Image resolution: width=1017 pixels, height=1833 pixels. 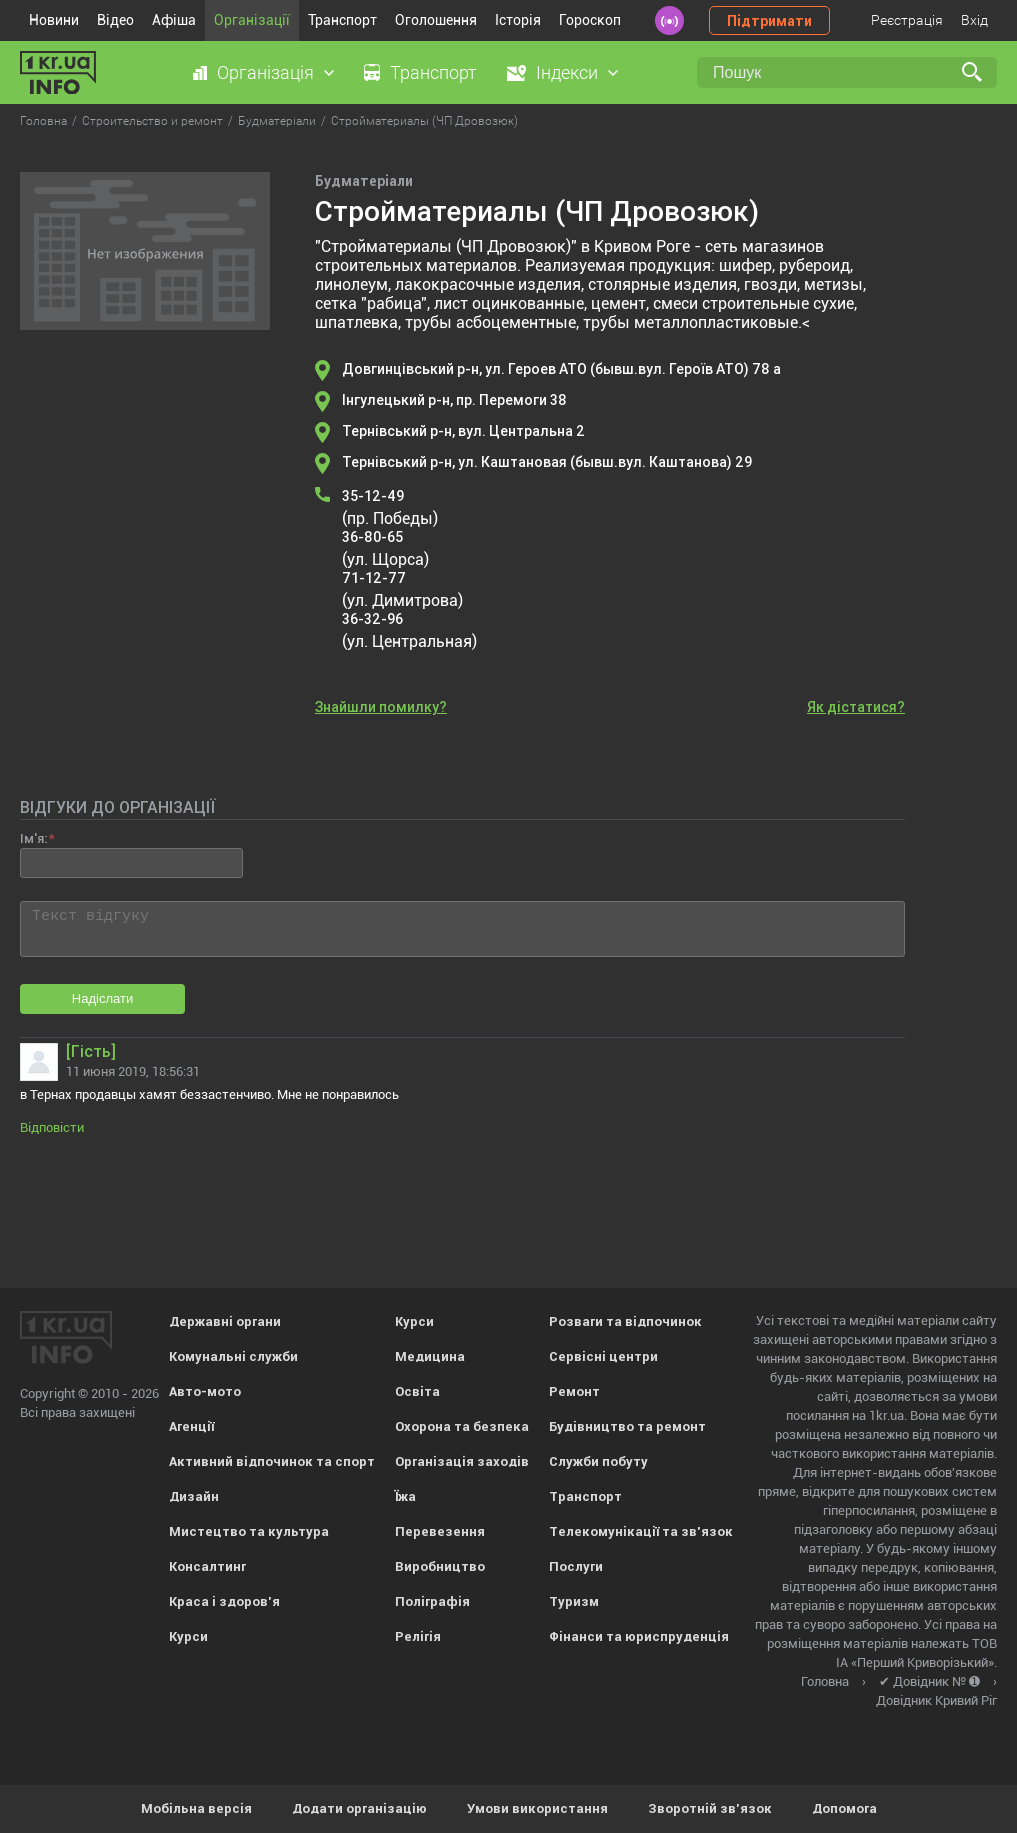 What do you see at coordinates (272, 1461) in the screenshot?
I see `Активний відпочинок та спорт` at bounding box center [272, 1461].